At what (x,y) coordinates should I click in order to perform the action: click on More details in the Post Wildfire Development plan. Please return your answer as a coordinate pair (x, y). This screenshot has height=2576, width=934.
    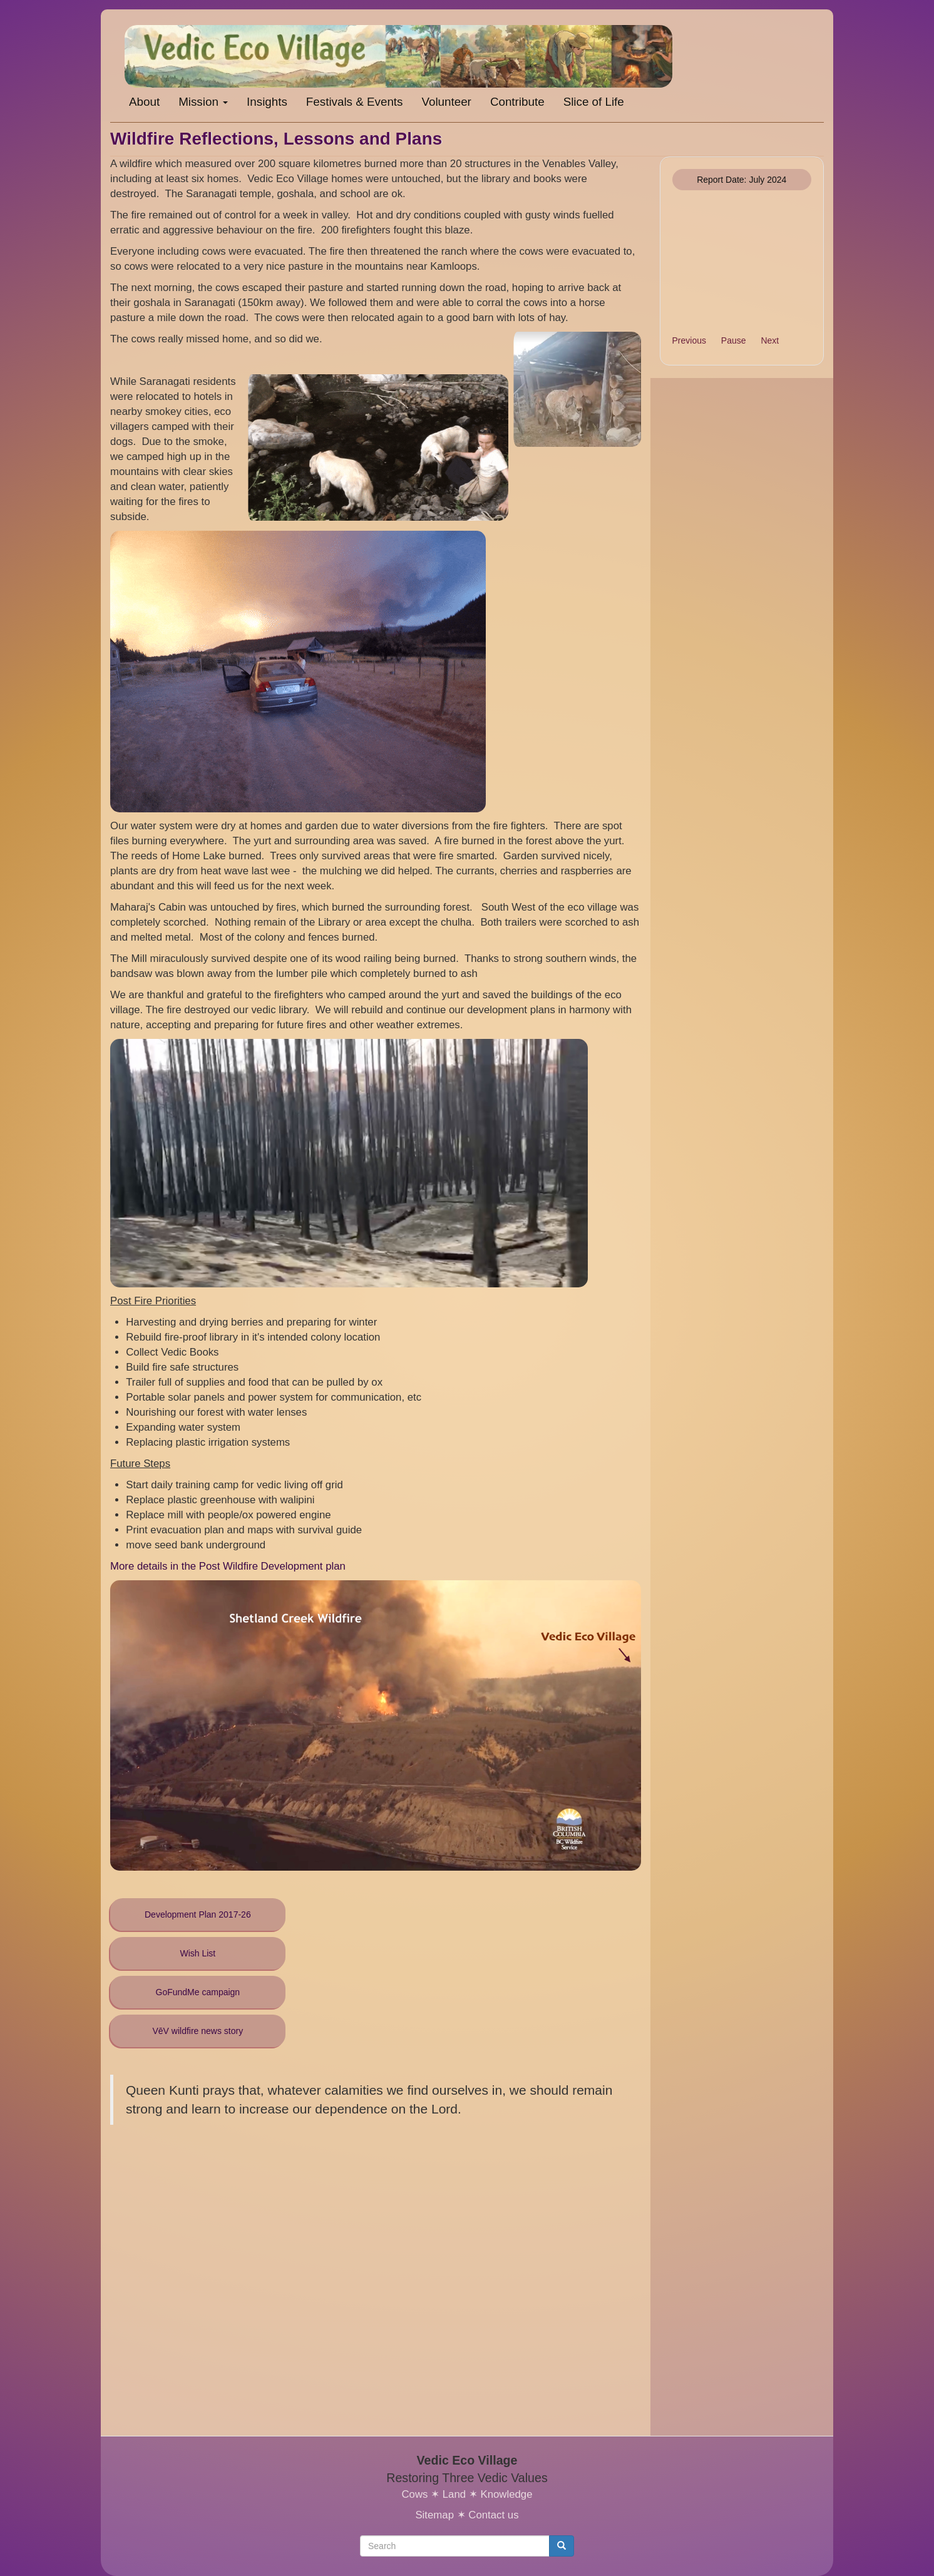
    Looking at the image, I should click on (228, 1566).